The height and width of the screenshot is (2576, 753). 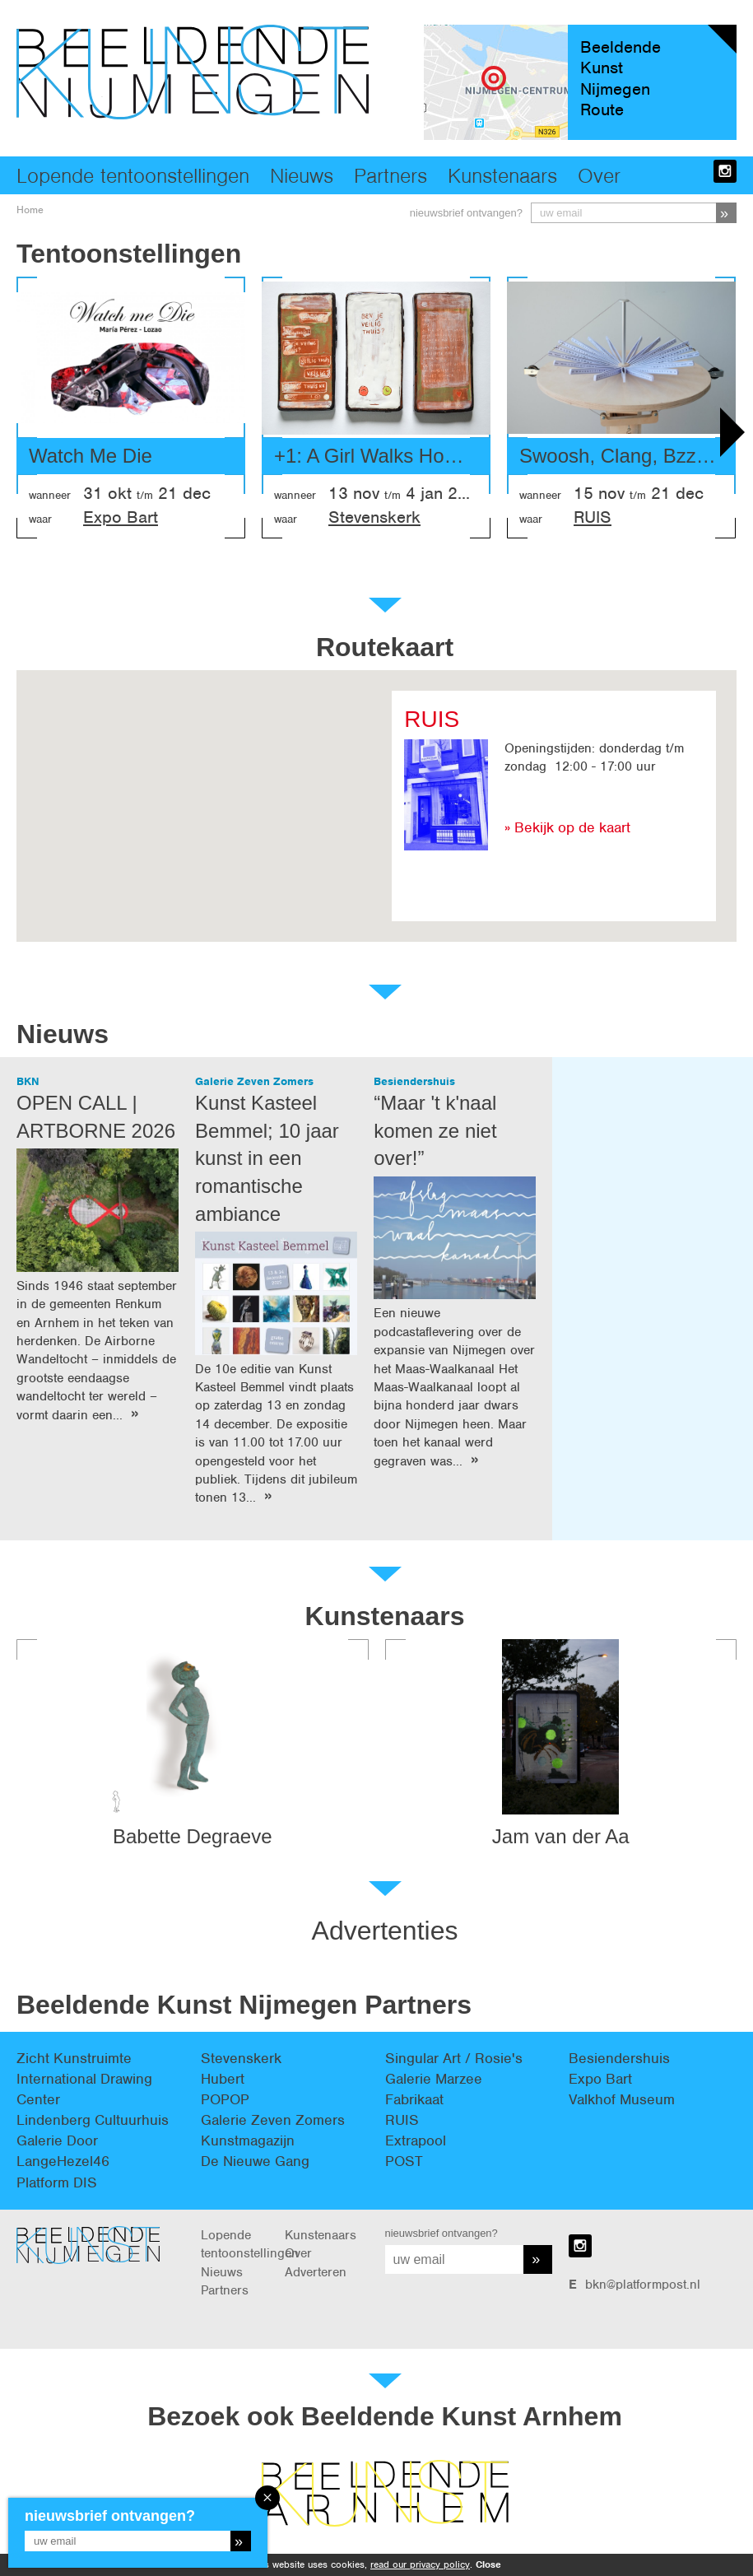 I want to click on Lindenberg Cultuurhuis, so click(x=92, y=2120).